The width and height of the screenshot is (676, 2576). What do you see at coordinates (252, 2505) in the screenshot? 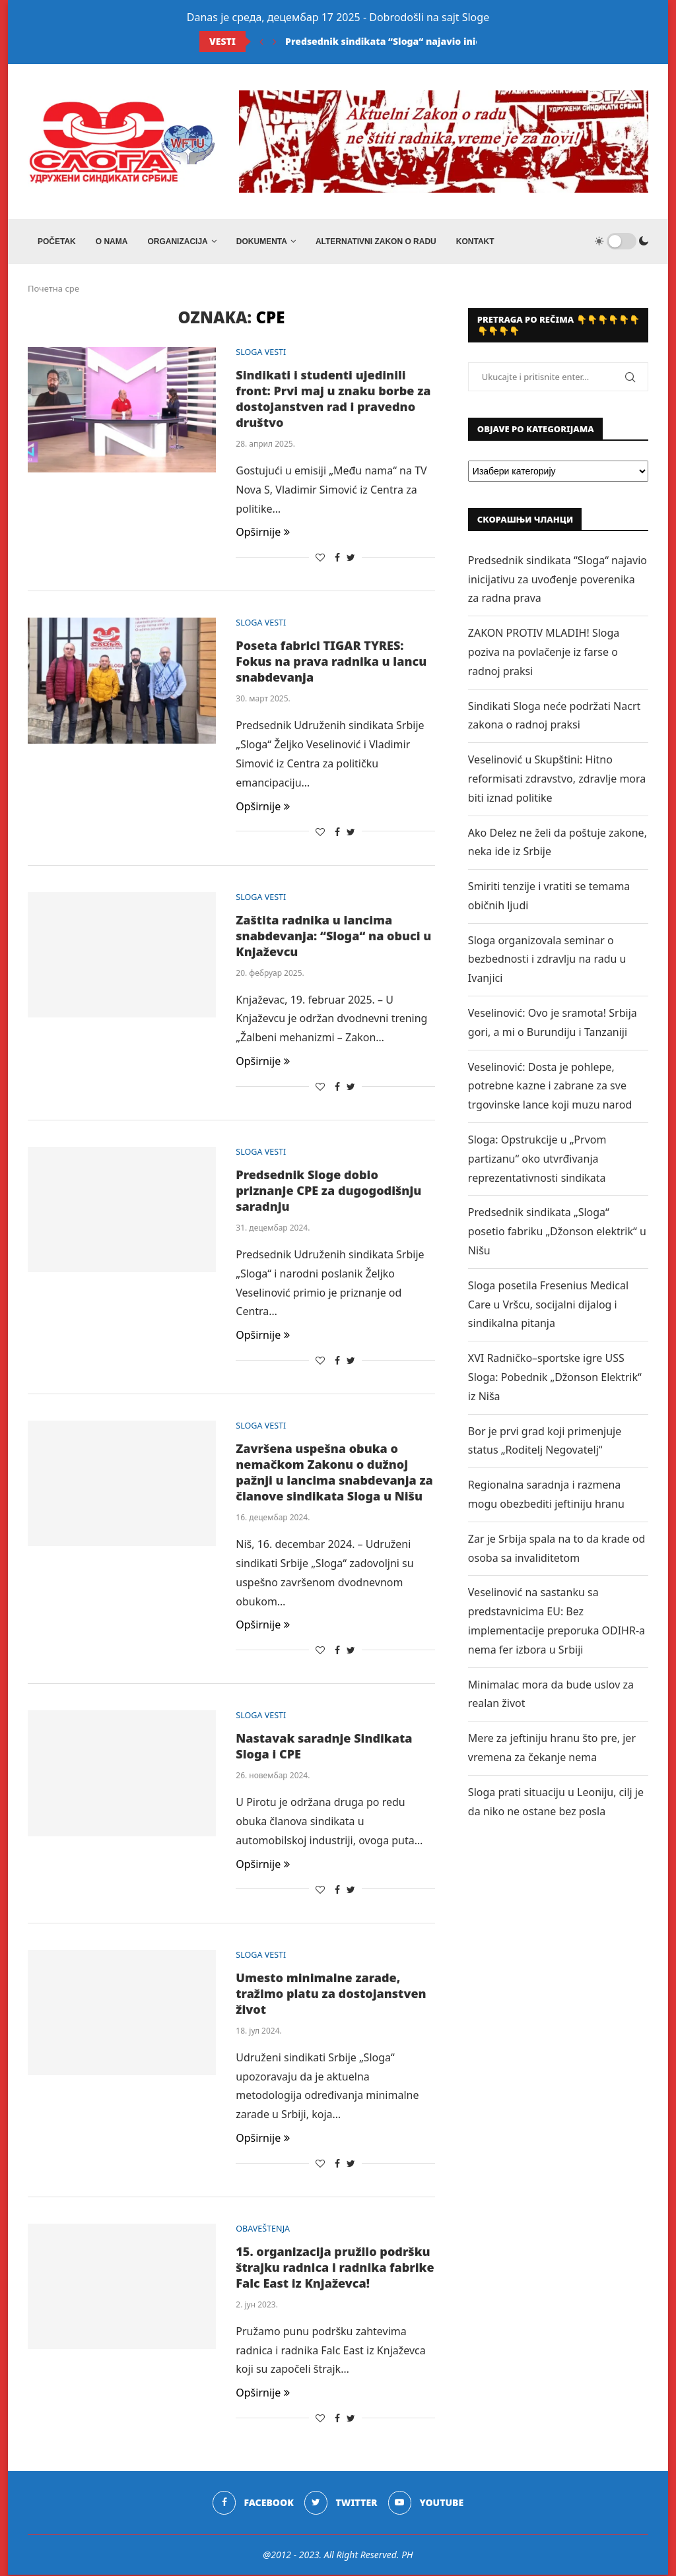
I see `[Facebook]` at bounding box center [252, 2505].